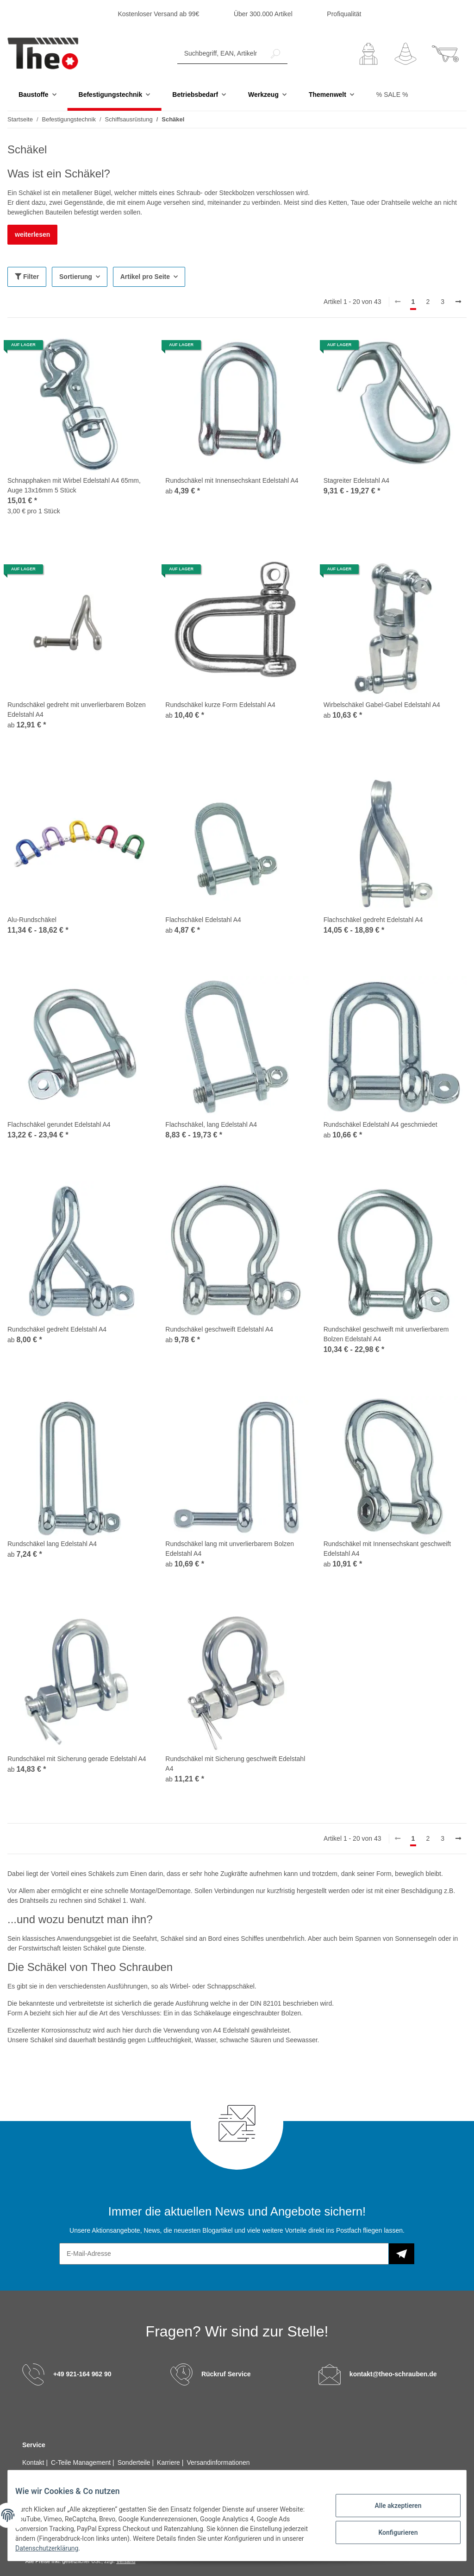 The width and height of the screenshot is (474, 2576). What do you see at coordinates (84, 2548) in the screenshot?
I see `Datenschutzerklärung` at bounding box center [84, 2548].